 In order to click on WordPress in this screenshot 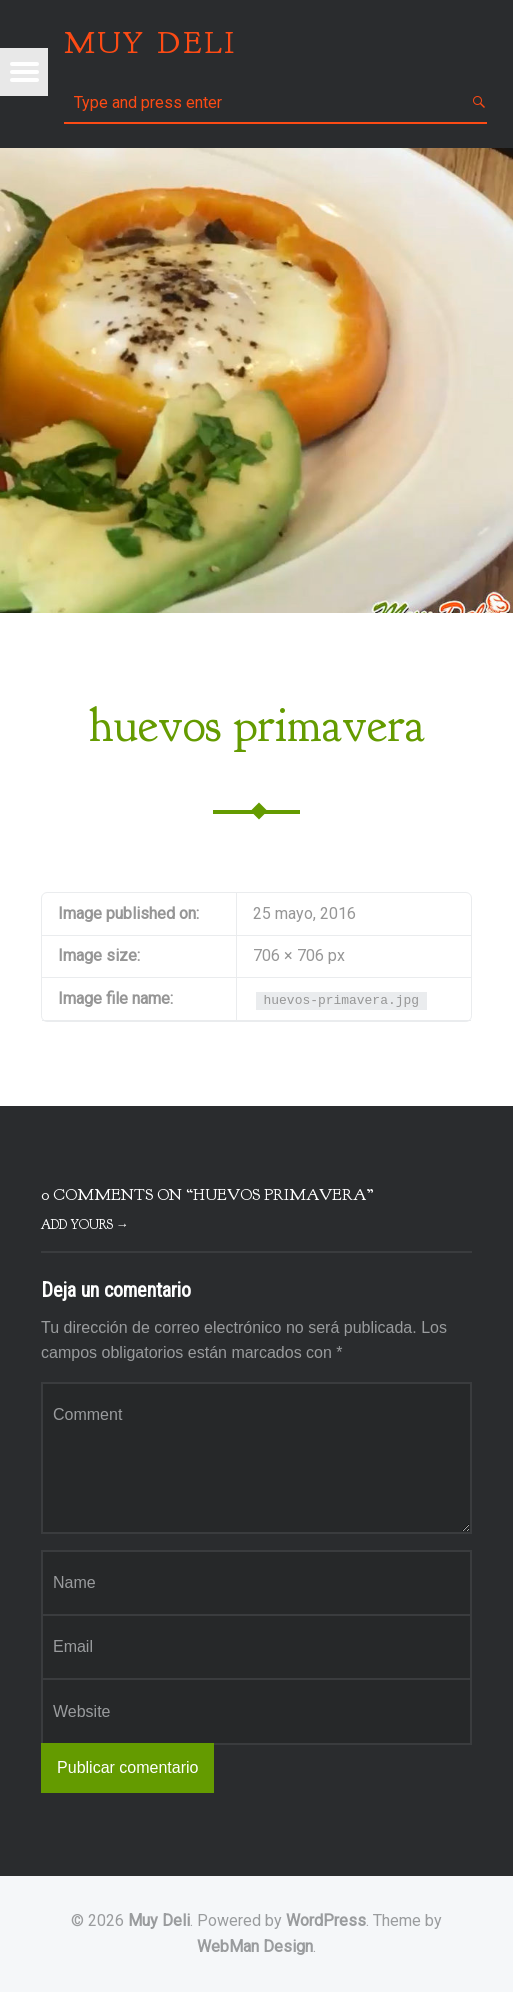, I will do `click(326, 1920)`.